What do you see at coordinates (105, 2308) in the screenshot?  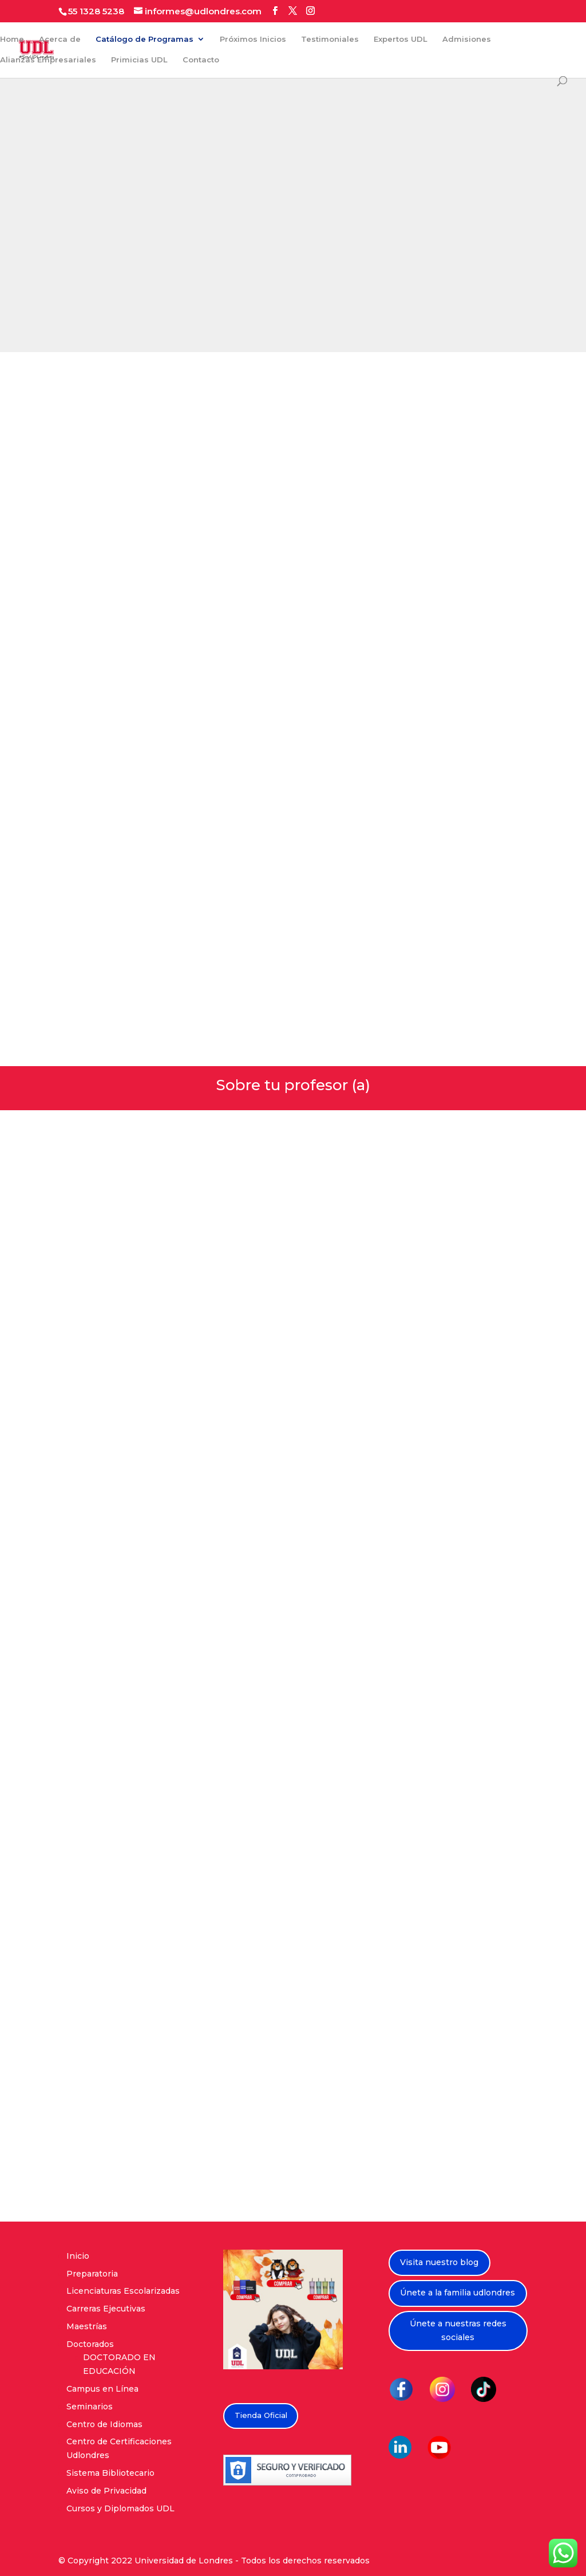 I see `Carreras Ejecutivas` at bounding box center [105, 2308].